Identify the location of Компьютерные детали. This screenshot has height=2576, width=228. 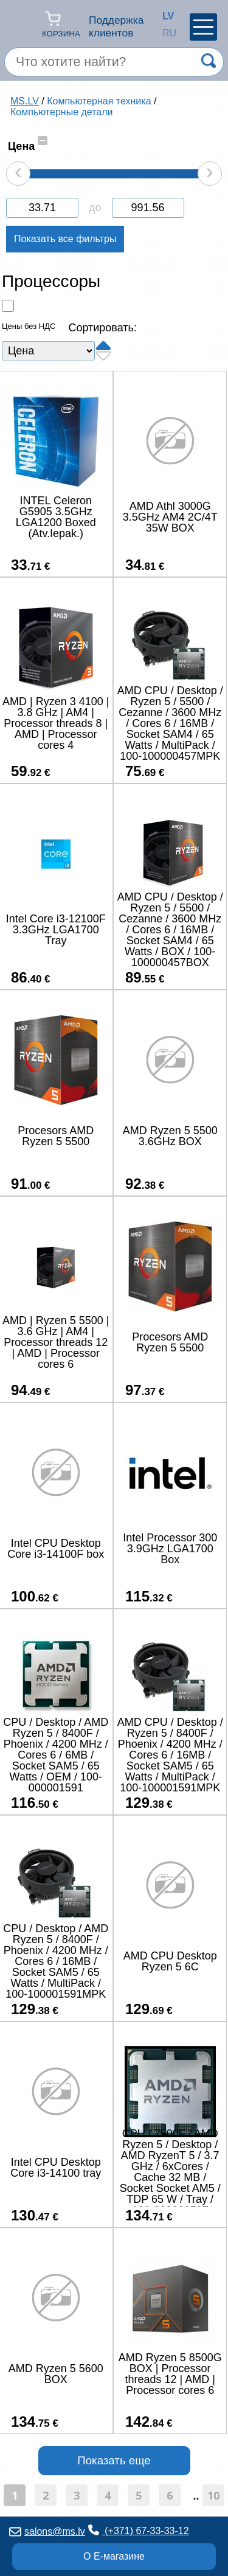
(61, 112).